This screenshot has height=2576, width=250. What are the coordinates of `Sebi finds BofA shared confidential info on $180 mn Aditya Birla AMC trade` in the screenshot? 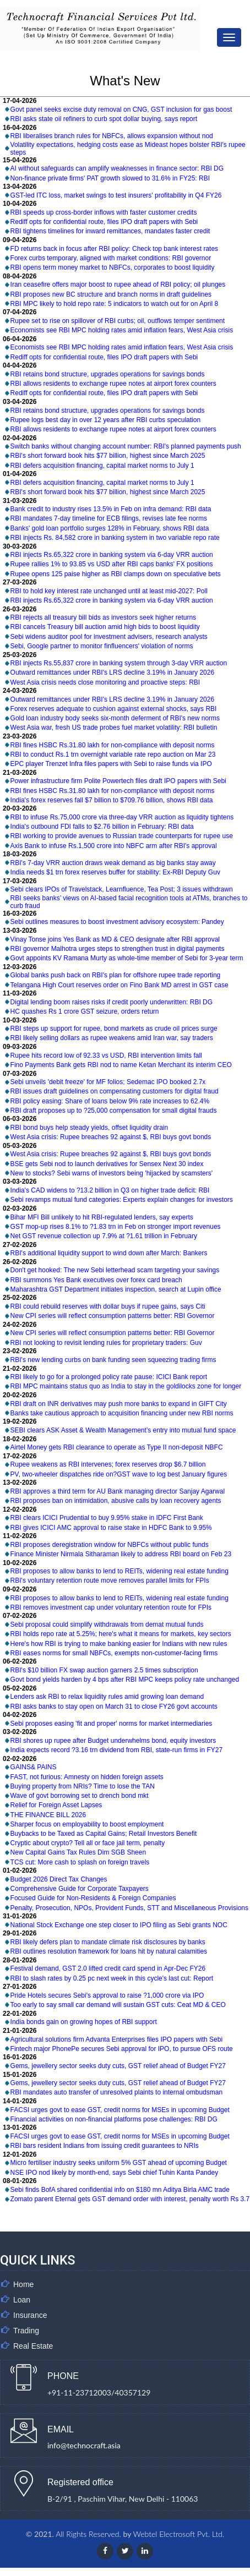 It's located at (120, 2190).